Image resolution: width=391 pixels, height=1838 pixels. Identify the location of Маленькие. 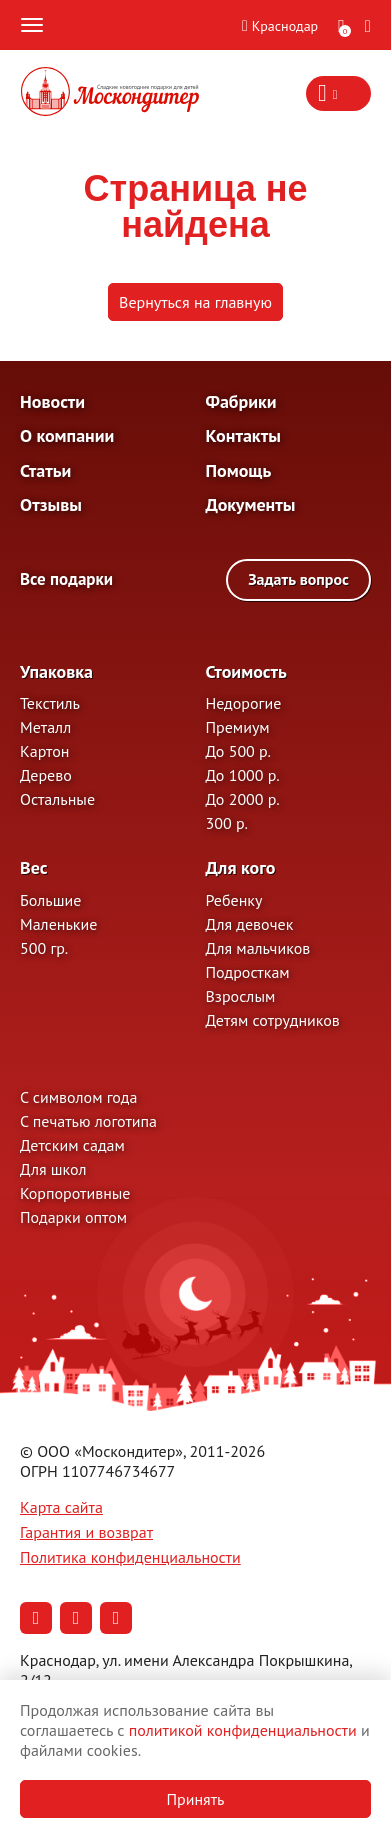
(58, 924).